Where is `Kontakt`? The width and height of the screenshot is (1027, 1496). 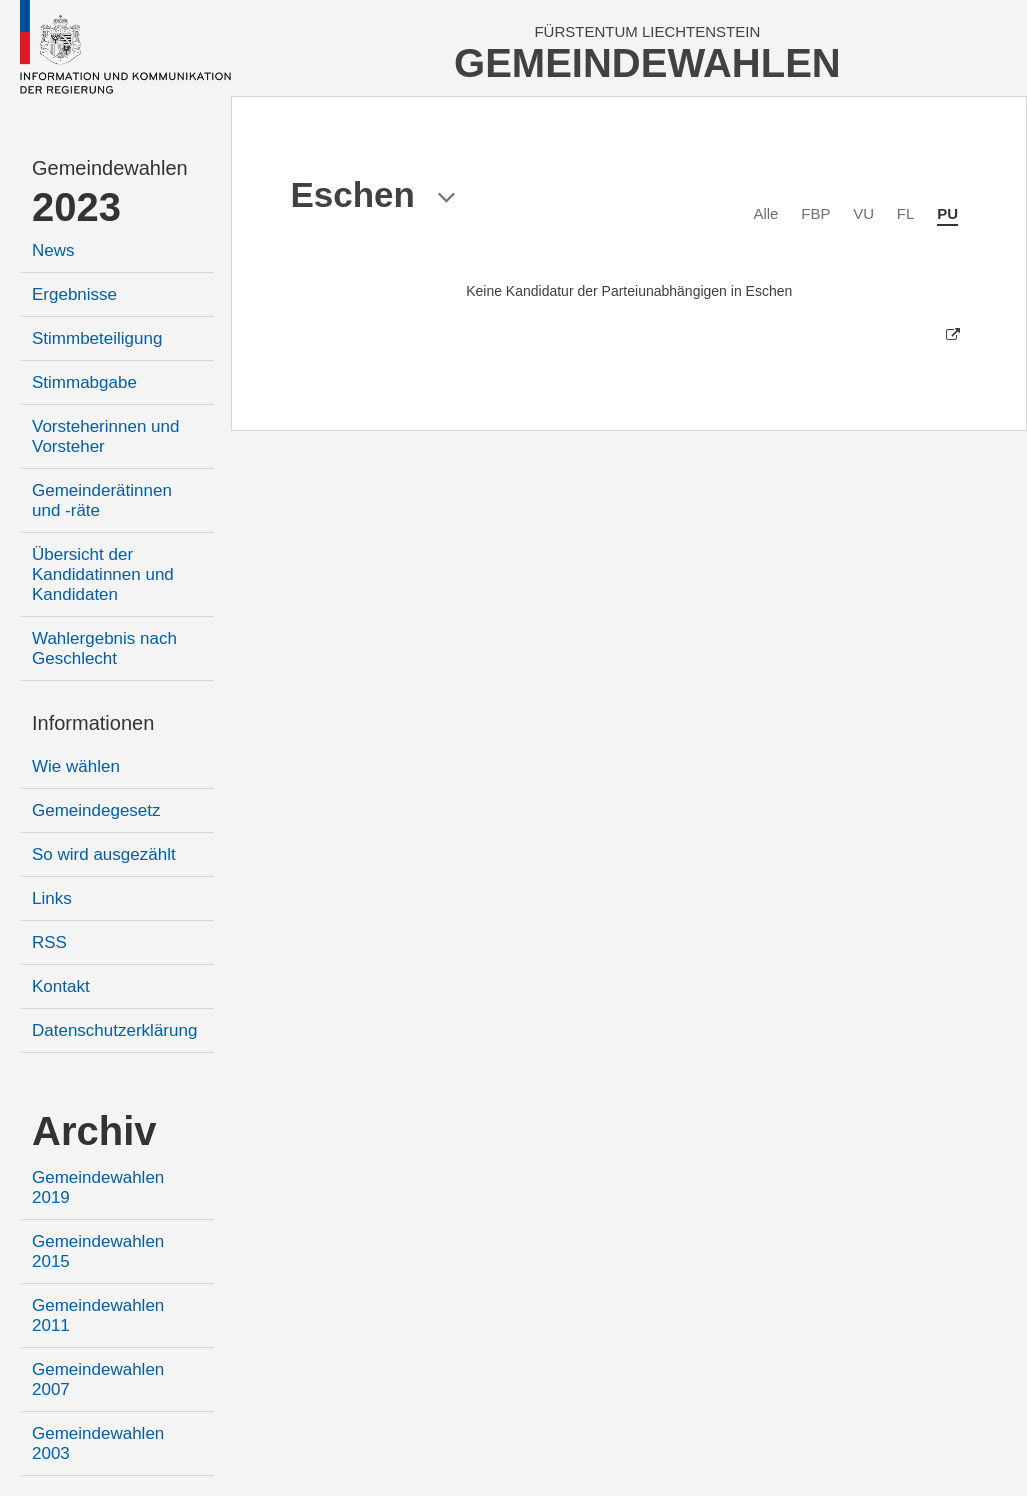
Kontakt is located at coordinates (61, 986).